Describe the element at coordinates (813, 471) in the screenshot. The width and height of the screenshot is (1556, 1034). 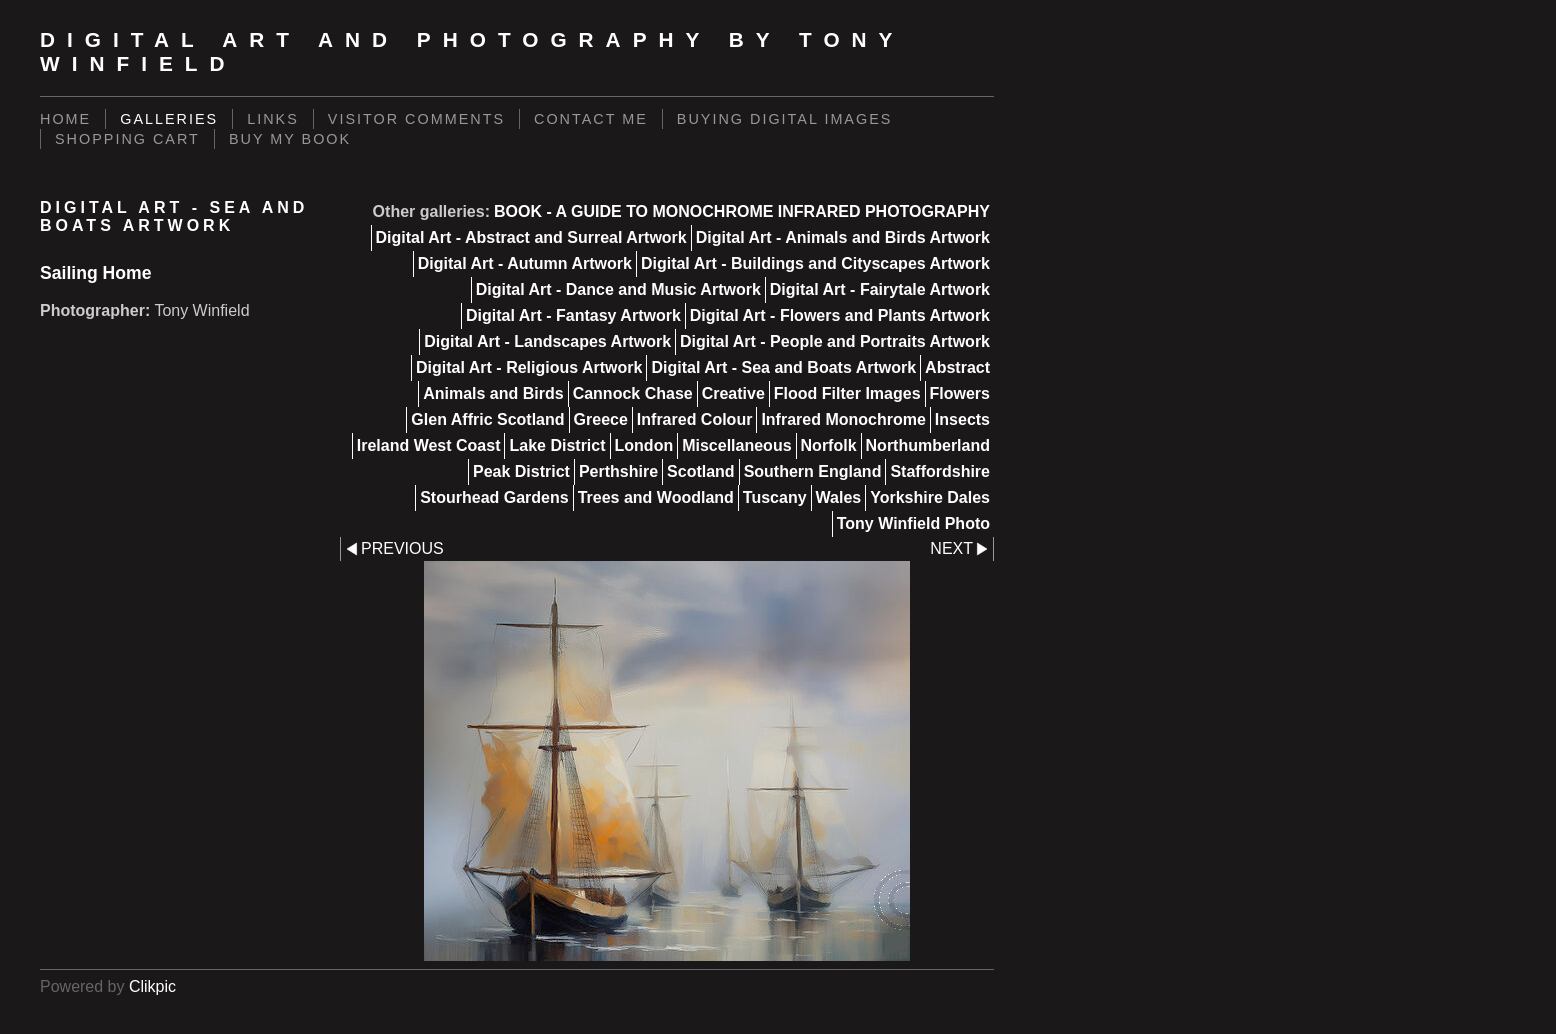
I see `Southern England` at that location.